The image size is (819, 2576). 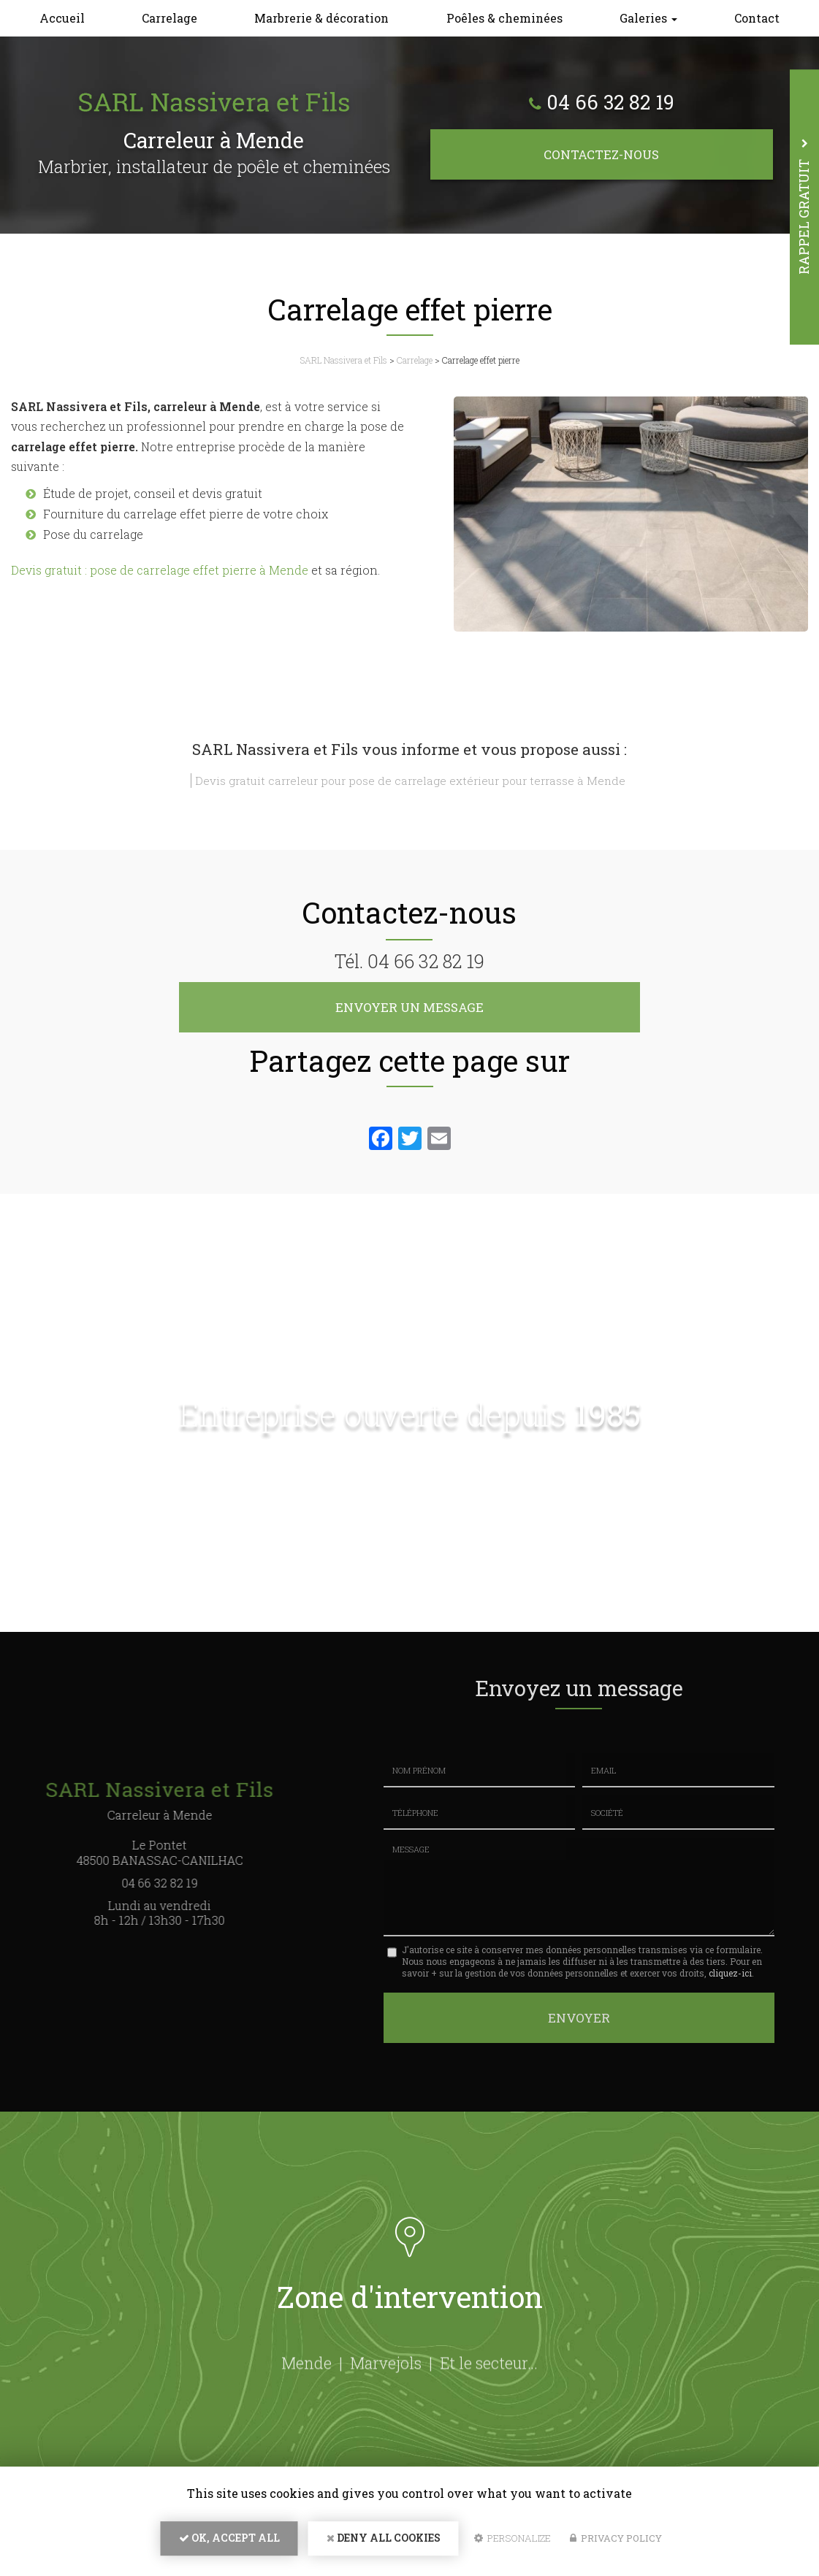 What do you see at coordinates (169, 18) in the screenshot?
I see `Carrelage` at bounding box center [169, 18].